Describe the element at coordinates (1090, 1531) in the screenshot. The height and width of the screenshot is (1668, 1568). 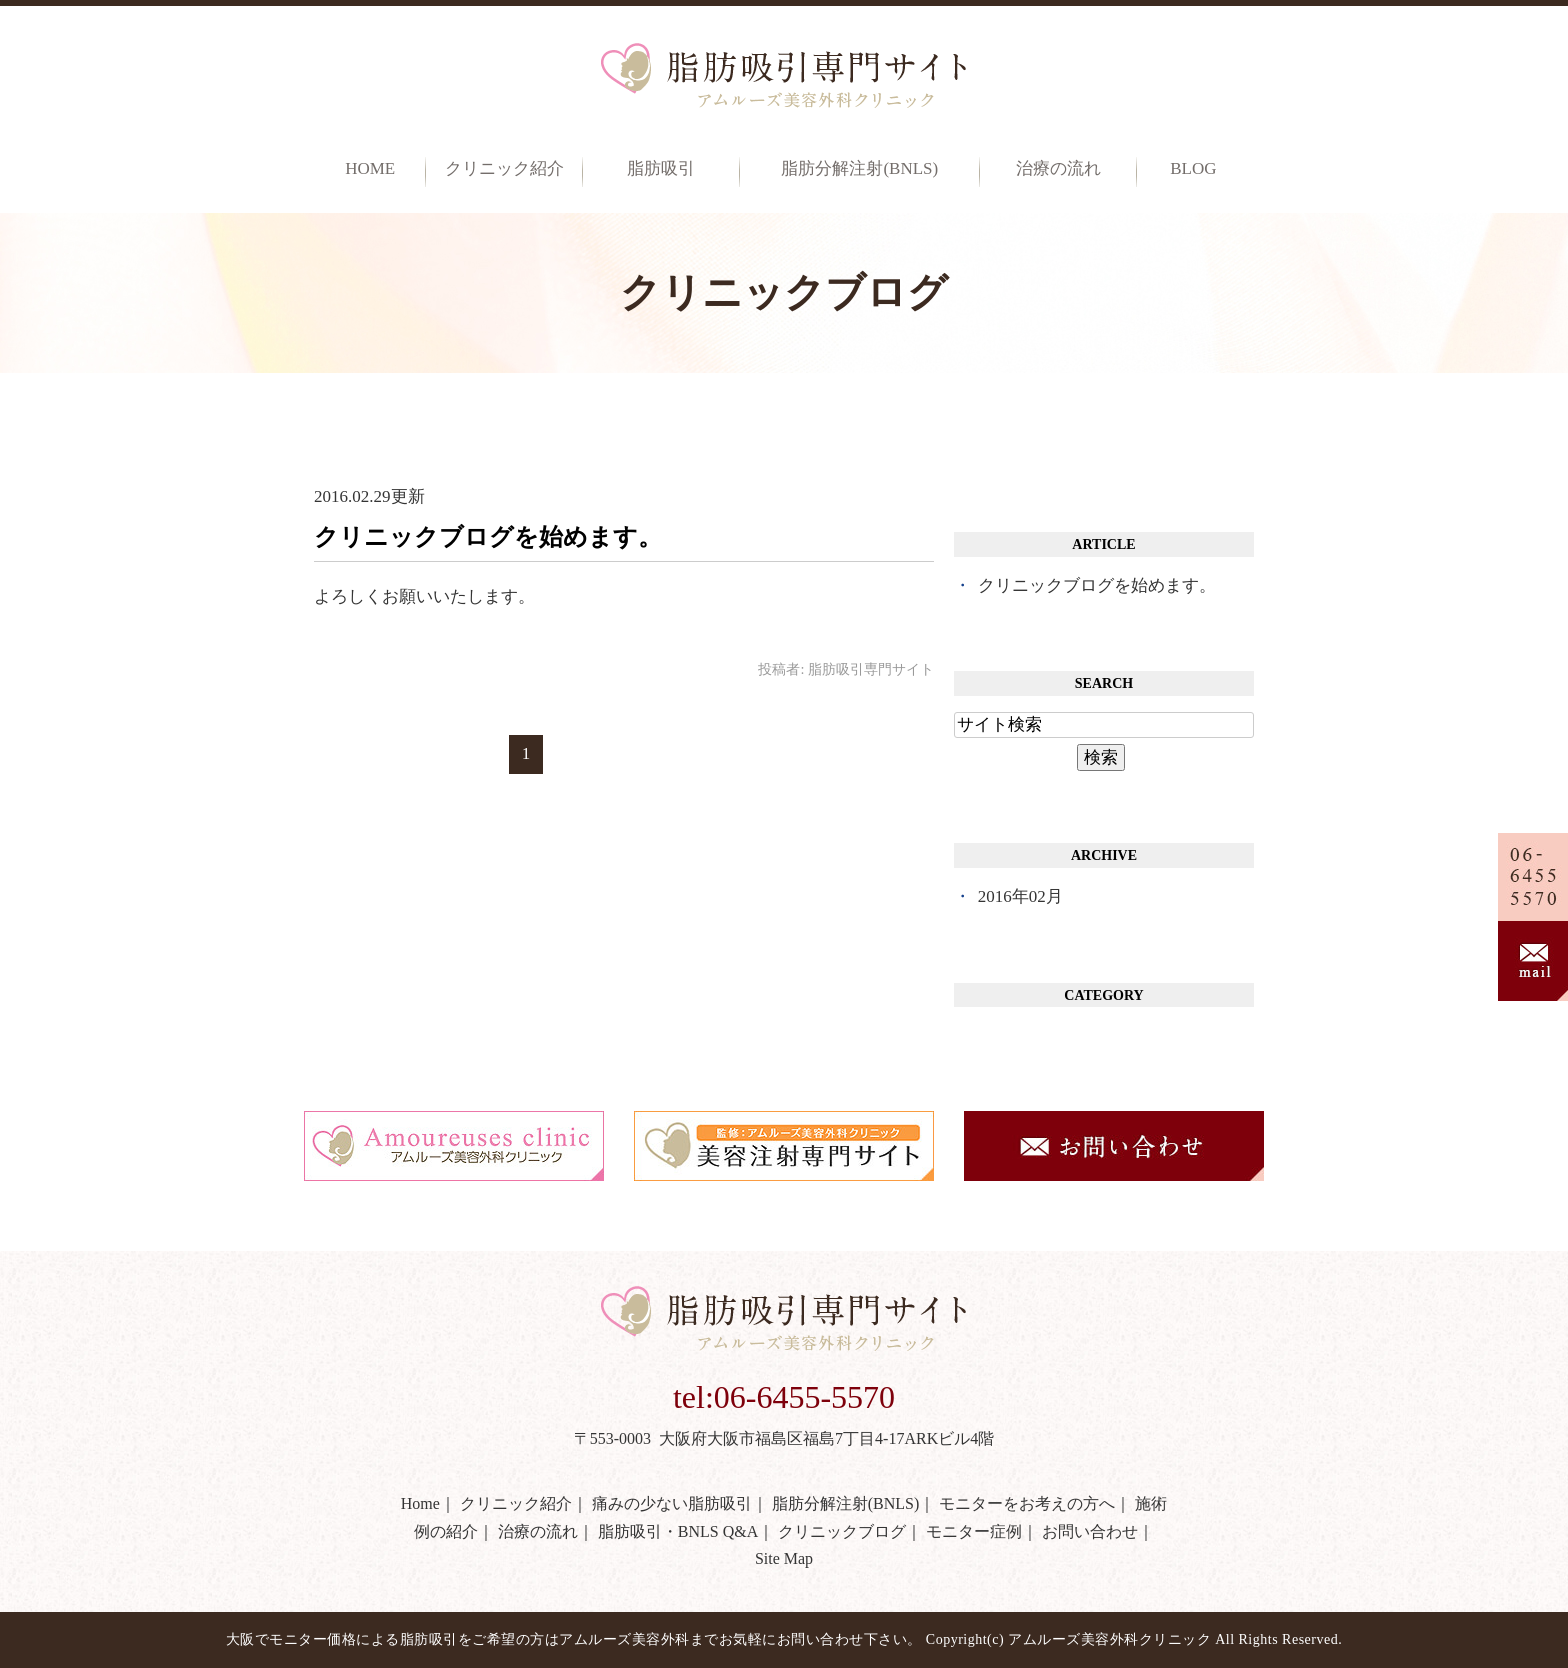
I see `お問い合わせ` at that location.